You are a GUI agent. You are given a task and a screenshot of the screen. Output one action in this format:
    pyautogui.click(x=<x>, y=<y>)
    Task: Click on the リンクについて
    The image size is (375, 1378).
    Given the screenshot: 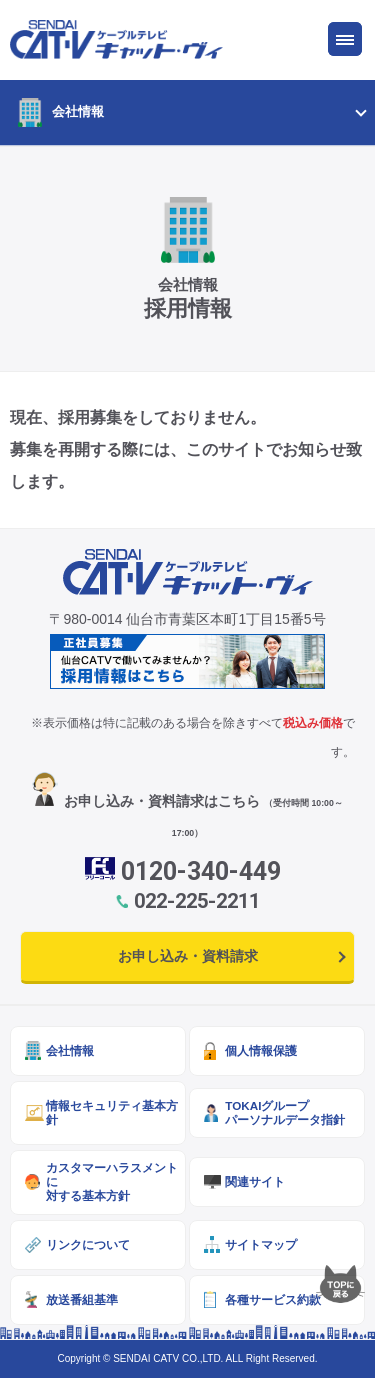 What is the action you would take?
    pyautogui.click(x=88, y=1244)
    